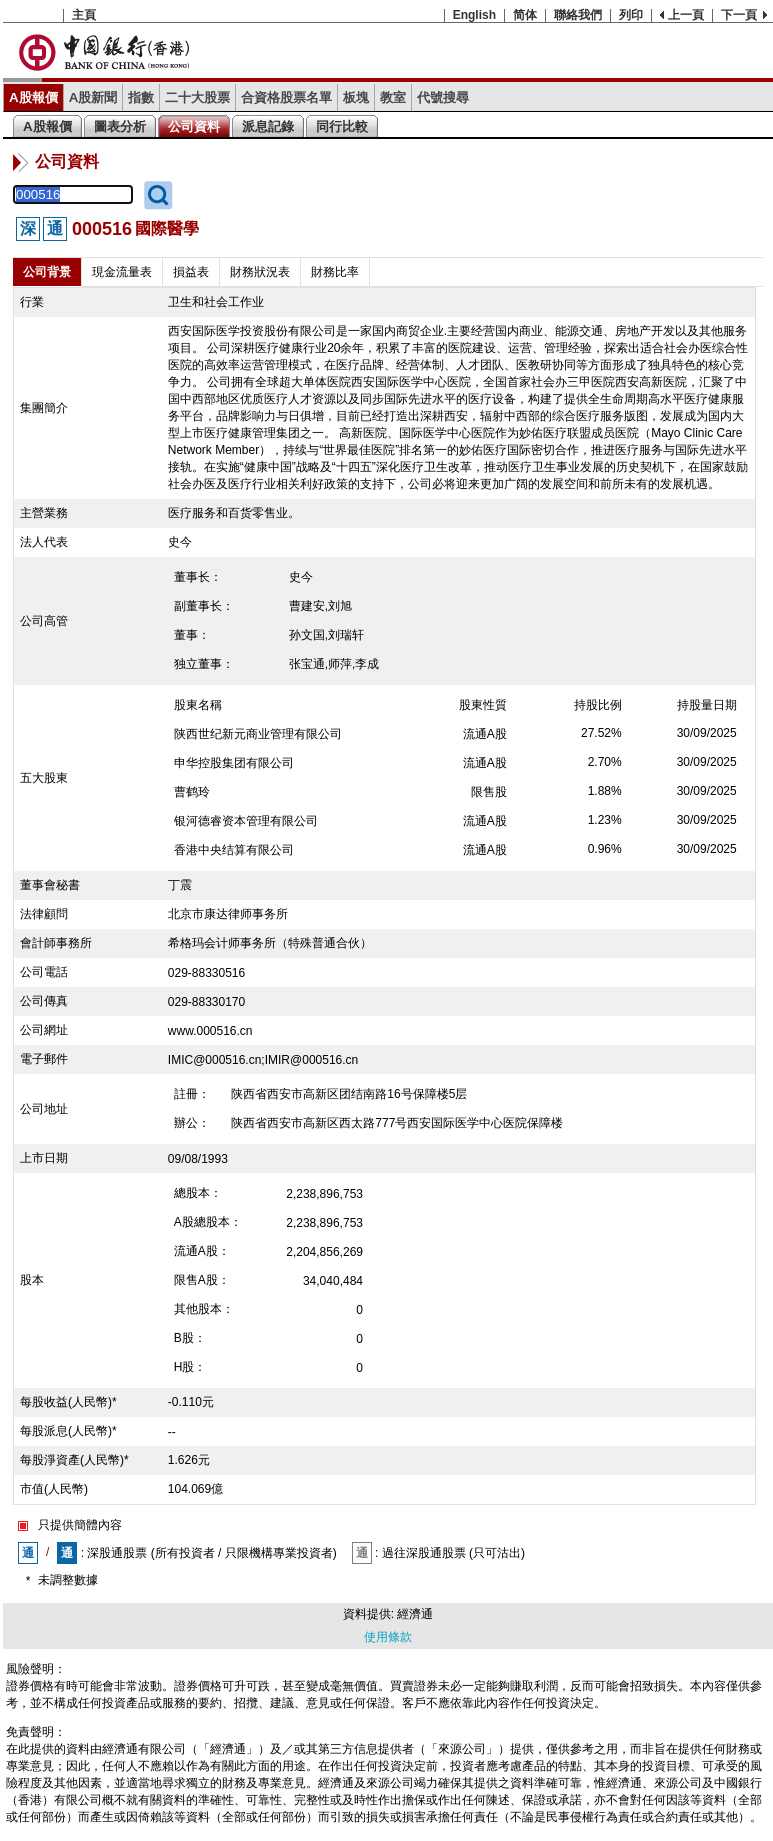 Image resolution: width=773 pixels, height=1841 pixels. I want to click on 公司資料, so click(194, 126).